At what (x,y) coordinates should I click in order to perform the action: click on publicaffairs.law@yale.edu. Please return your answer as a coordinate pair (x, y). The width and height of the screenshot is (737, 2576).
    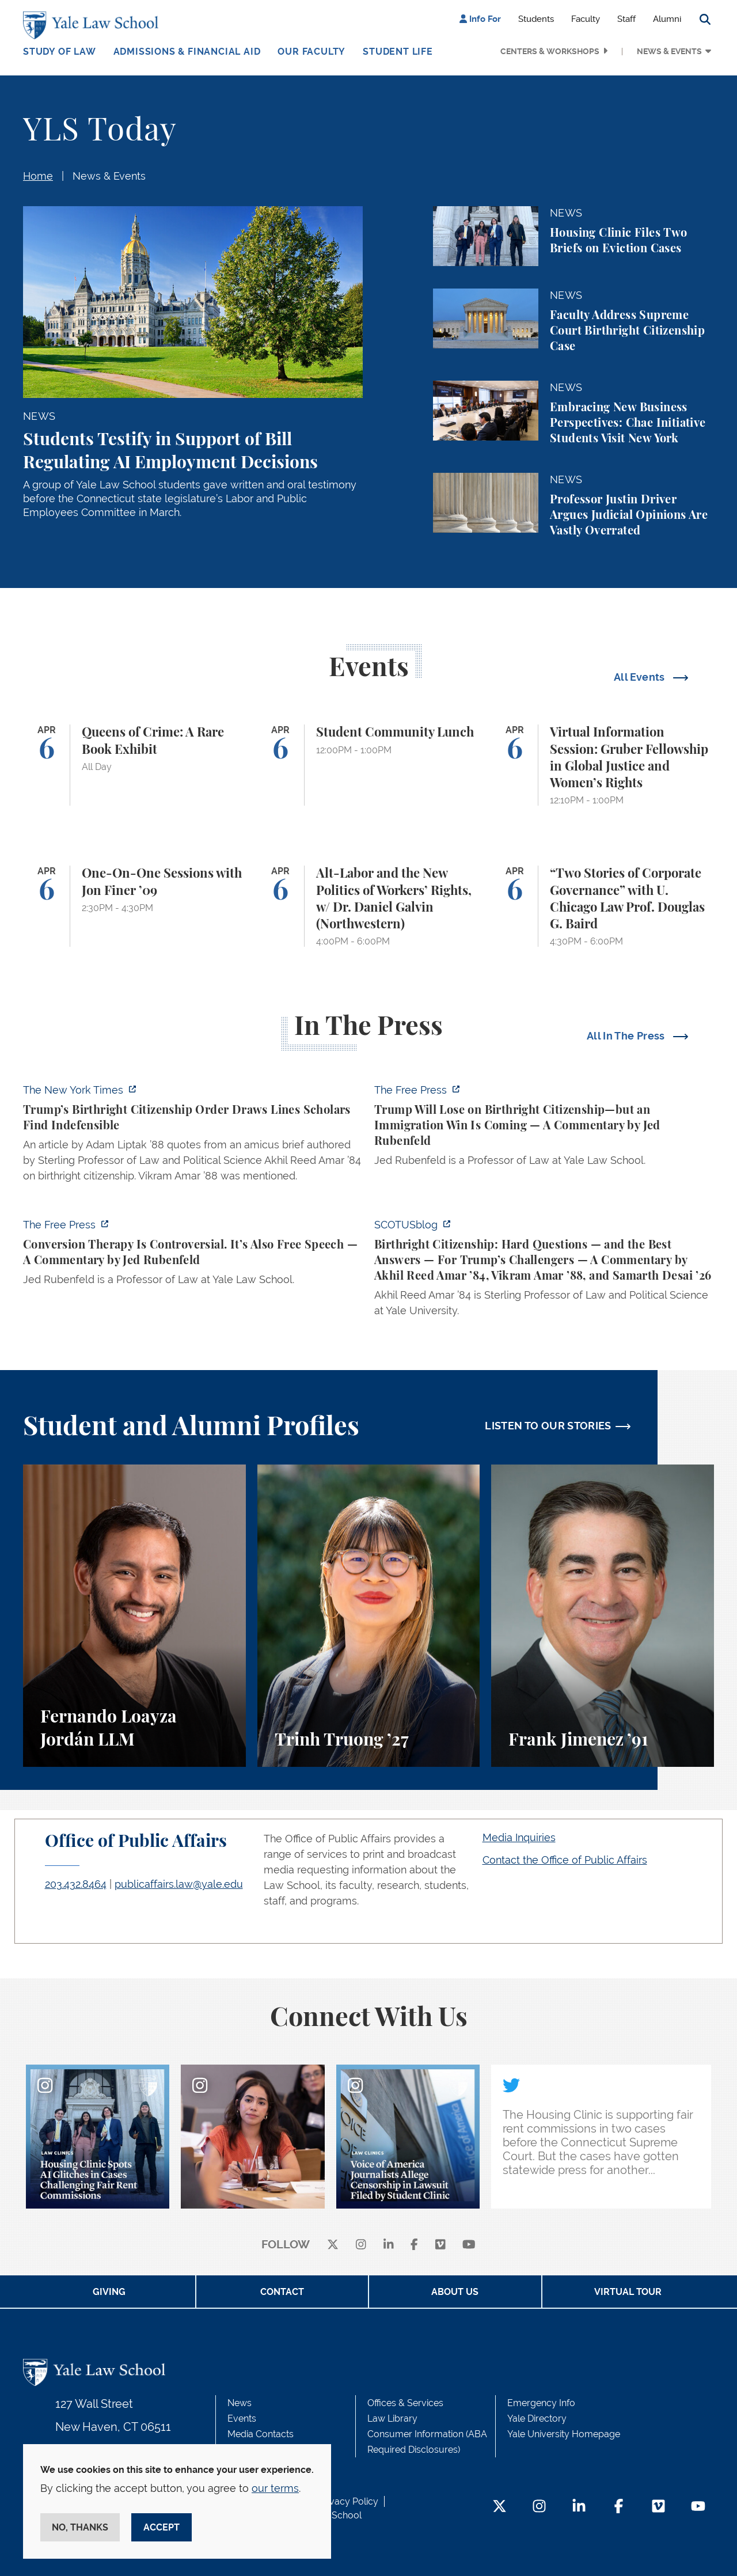
    Looking at the image, I should click on (179, 1884).